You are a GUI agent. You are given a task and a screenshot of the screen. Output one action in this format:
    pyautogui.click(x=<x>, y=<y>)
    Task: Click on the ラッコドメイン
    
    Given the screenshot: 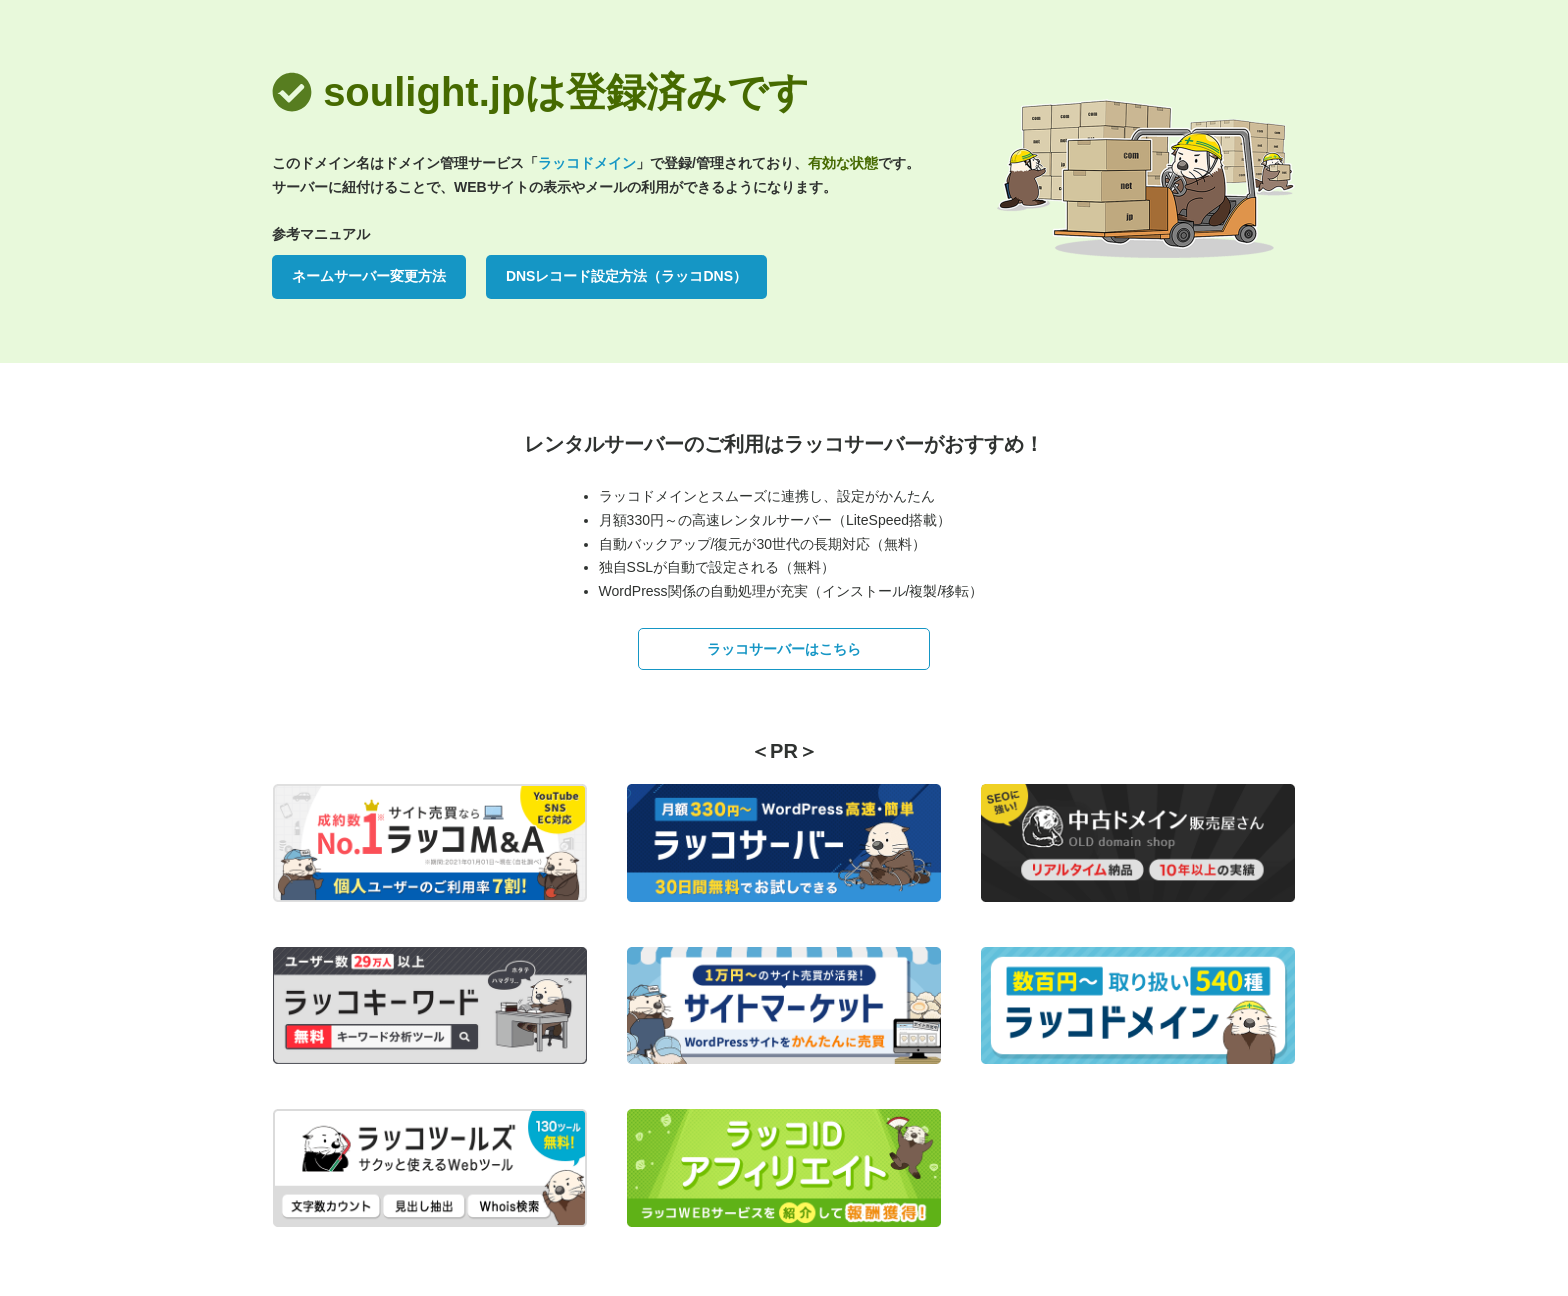 What is the action you would take?
    pyautogui.click(x=587, y=163)
    